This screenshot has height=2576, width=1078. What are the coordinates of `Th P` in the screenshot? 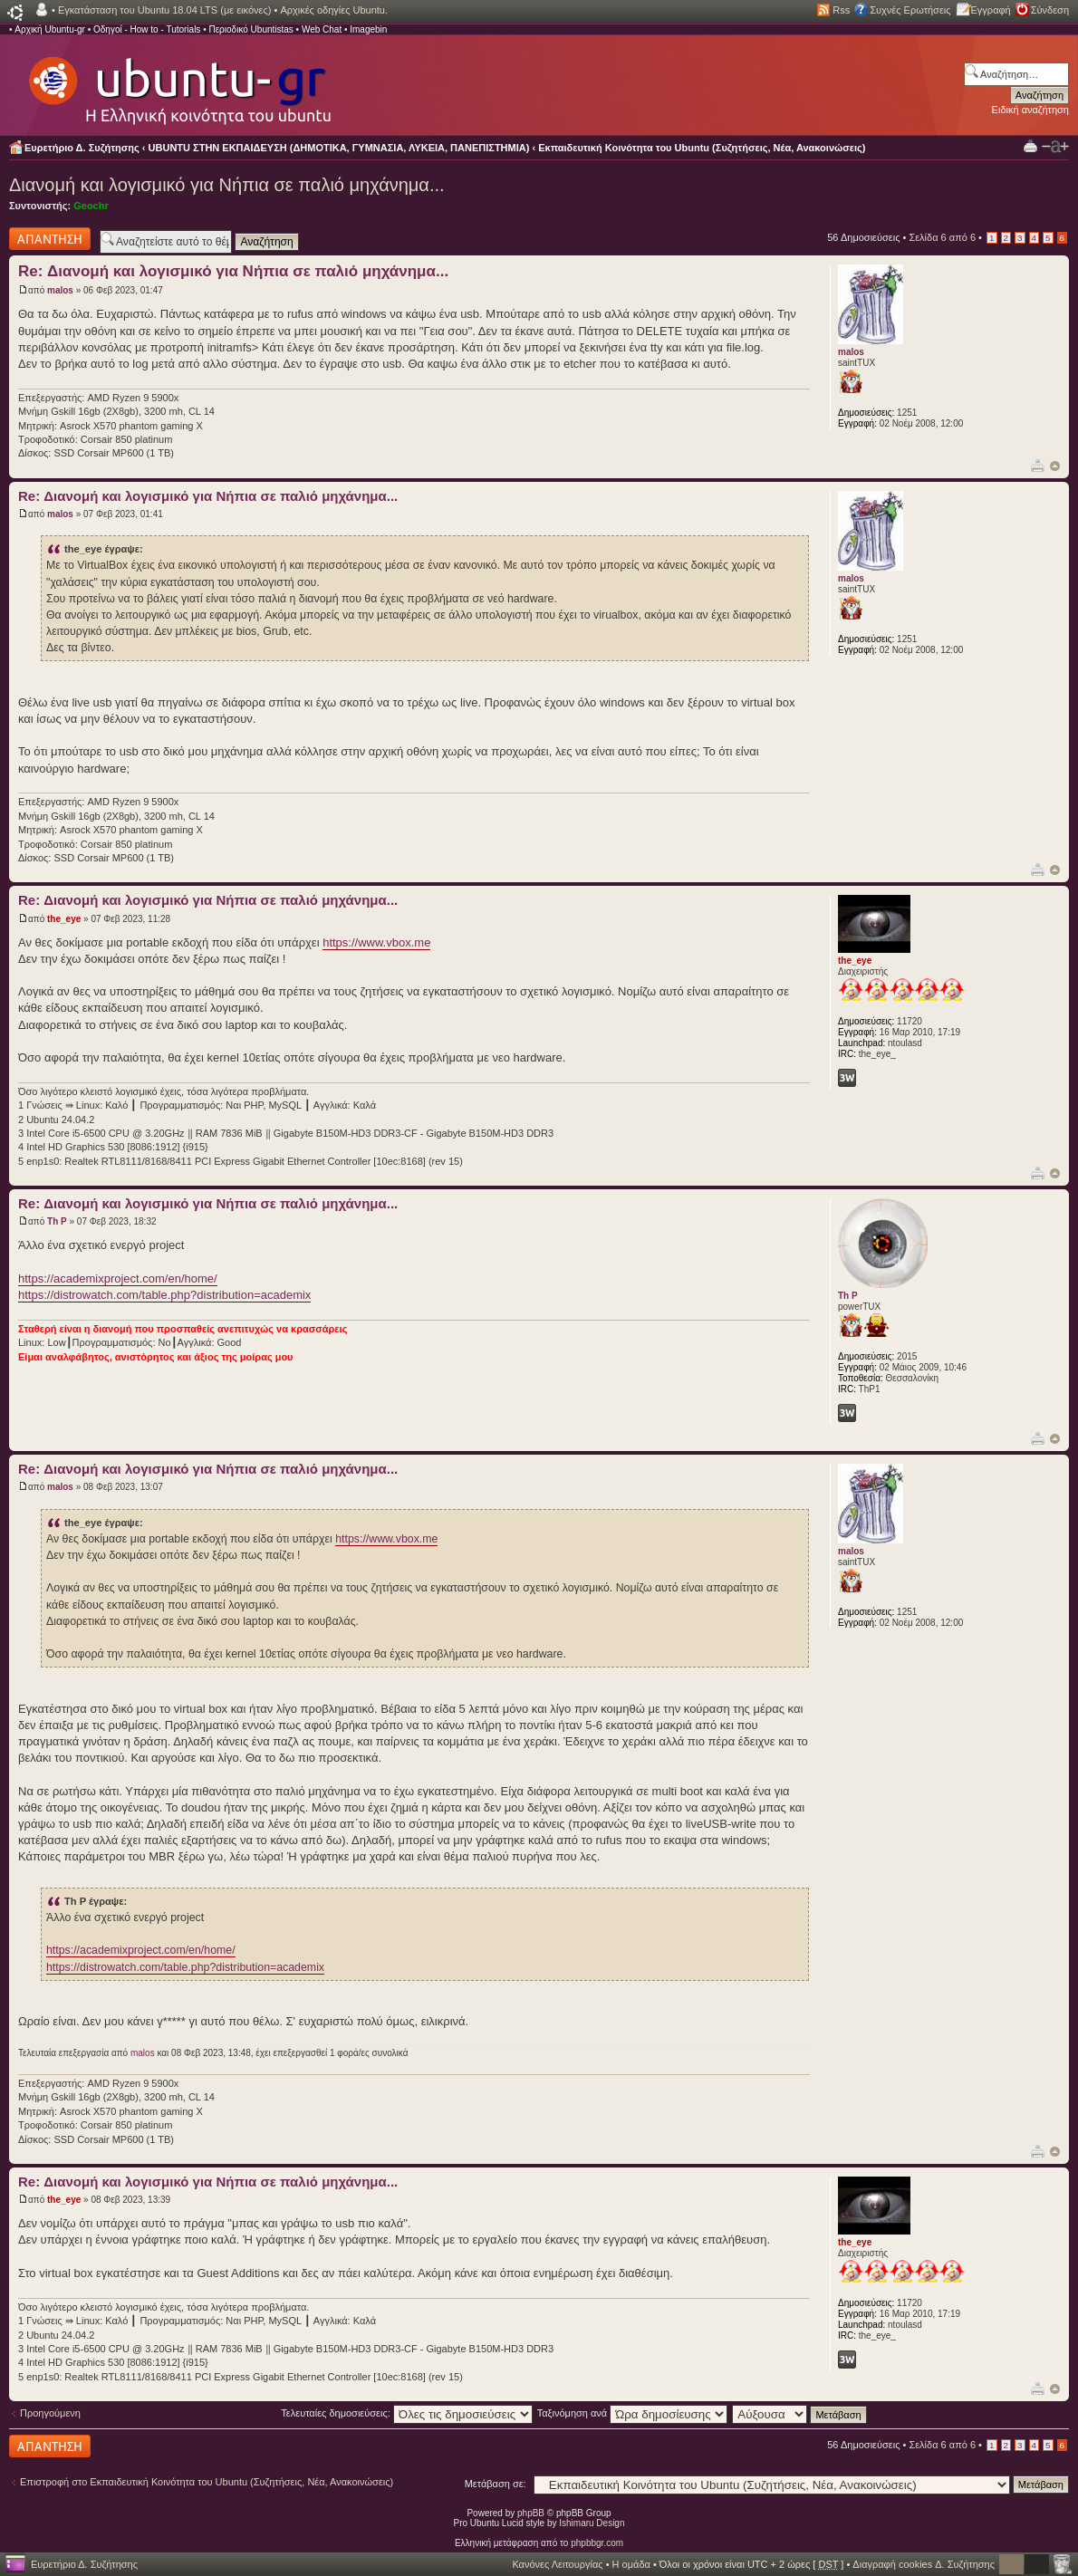 It's located at (57, 1221).